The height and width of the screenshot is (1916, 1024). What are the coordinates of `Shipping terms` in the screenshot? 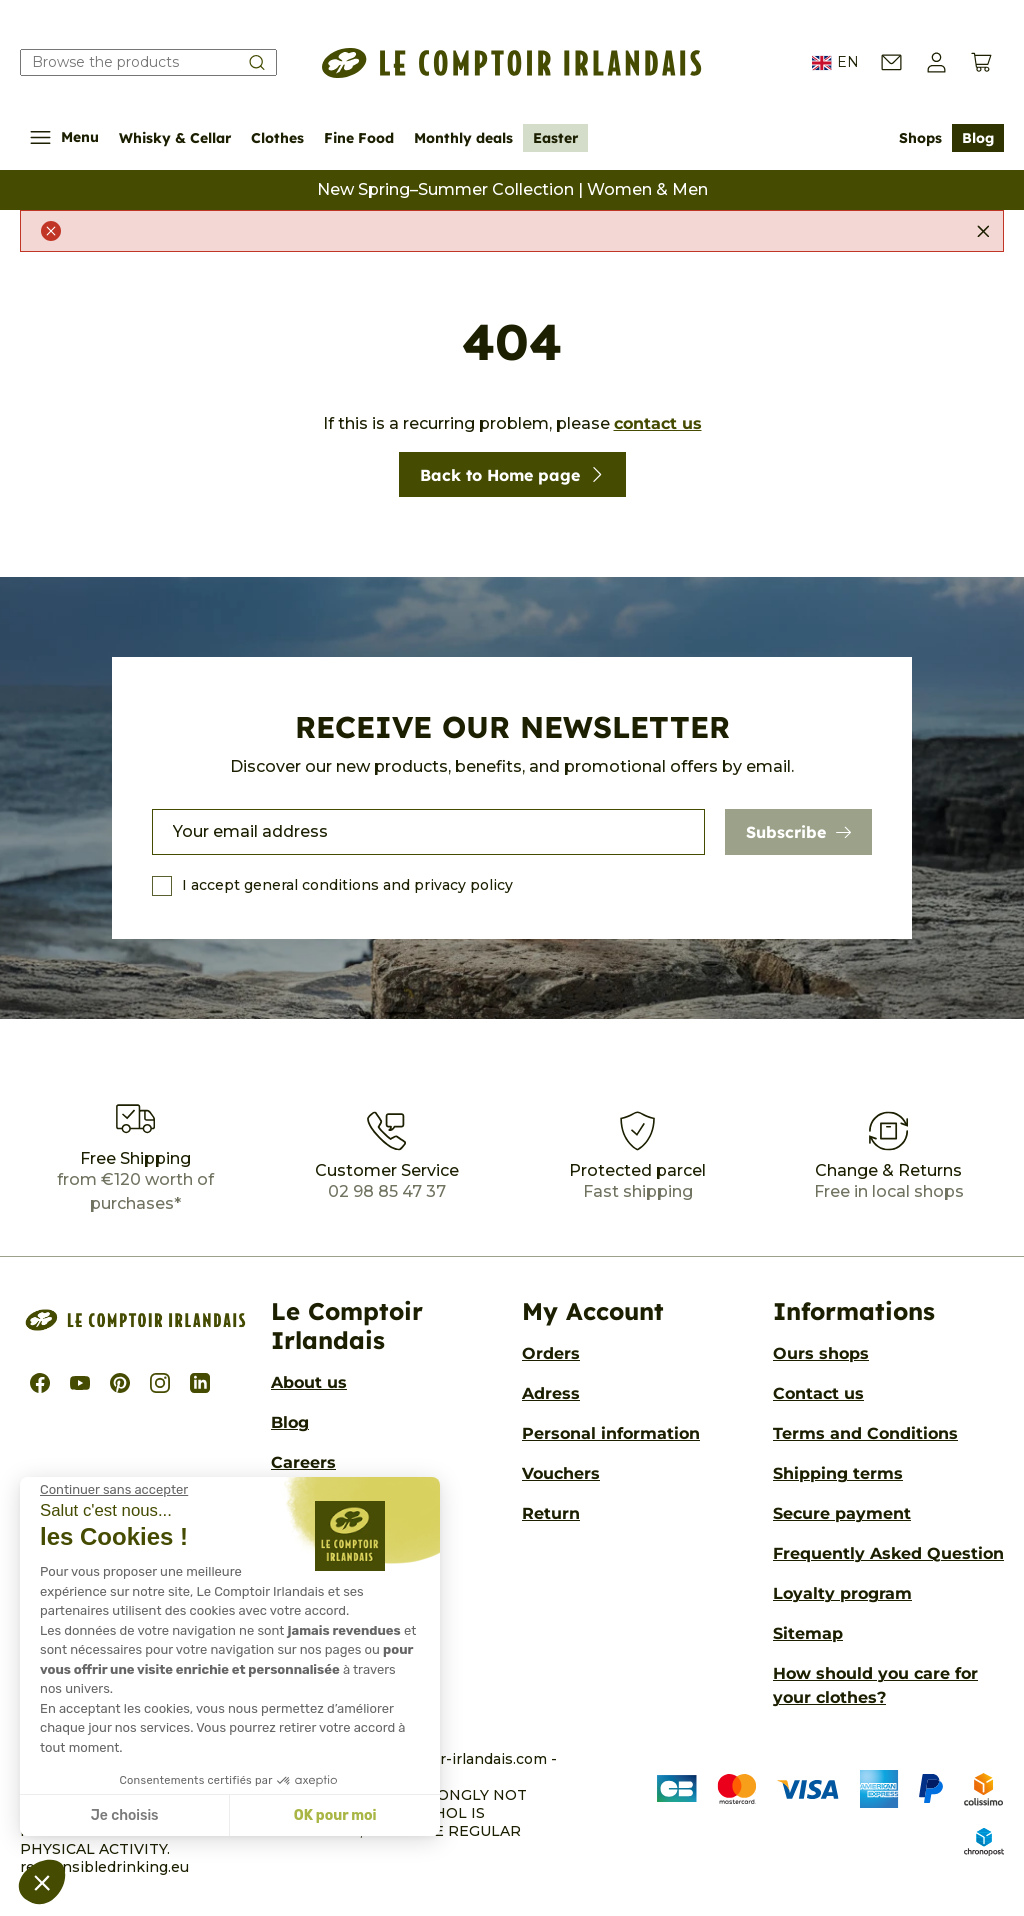 It's located at (838, 1473).